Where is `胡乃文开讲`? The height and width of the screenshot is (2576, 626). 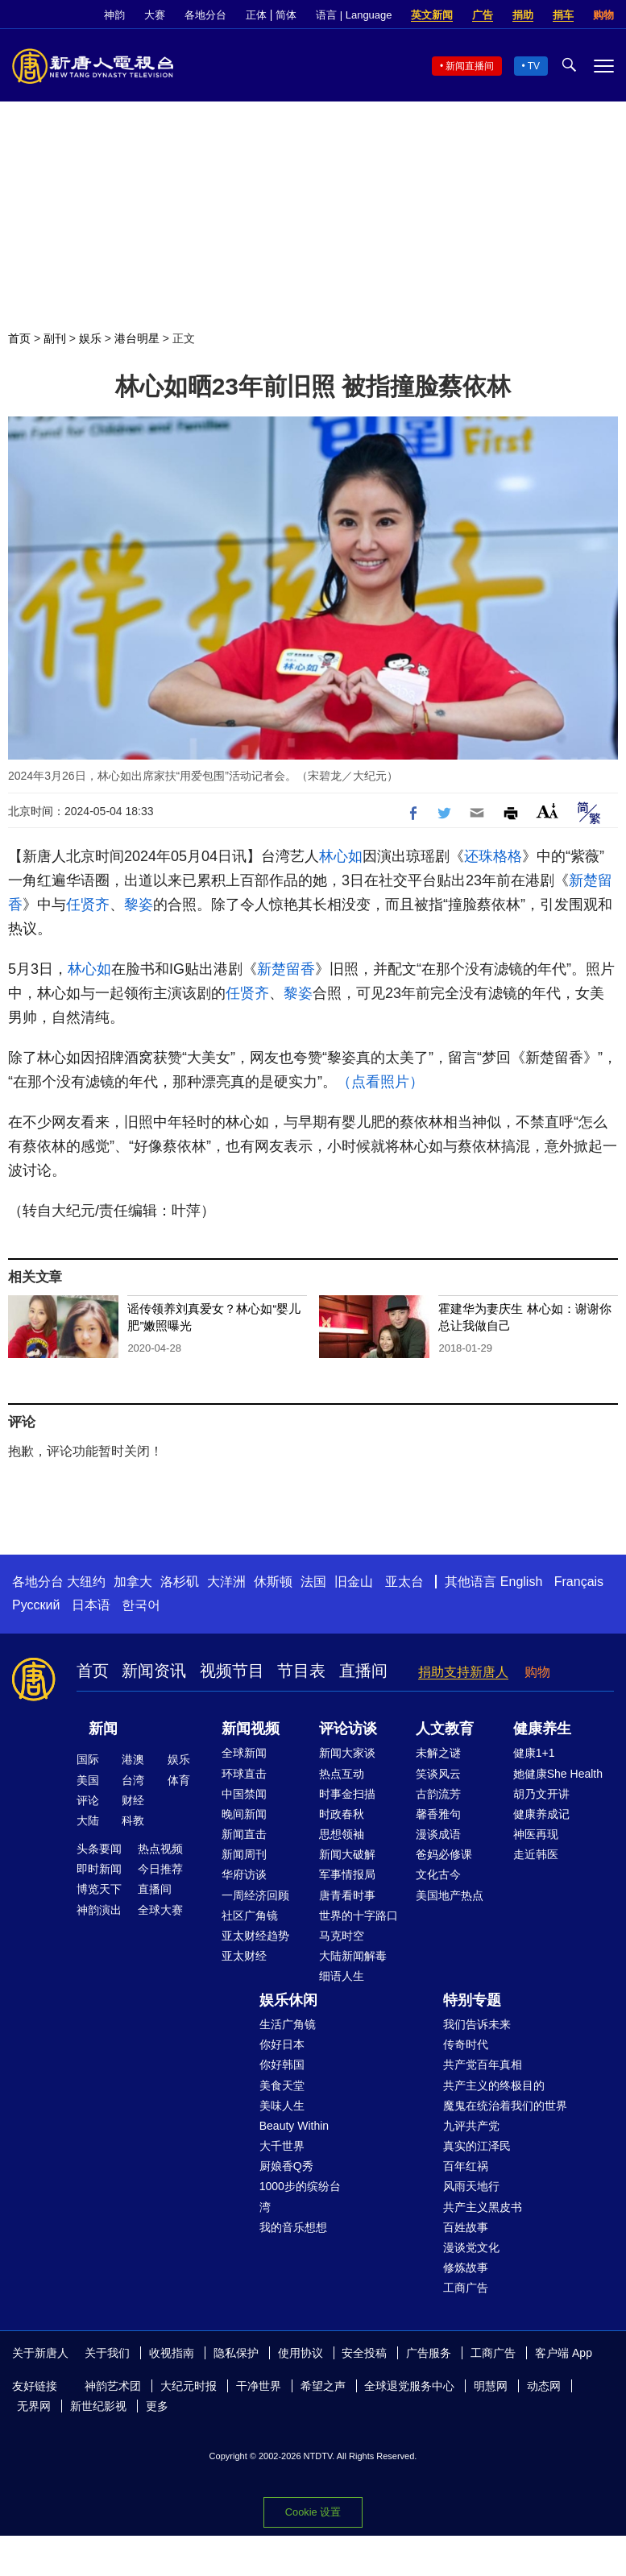 胡乃文开讲 is located at coordinates (541, 1793).